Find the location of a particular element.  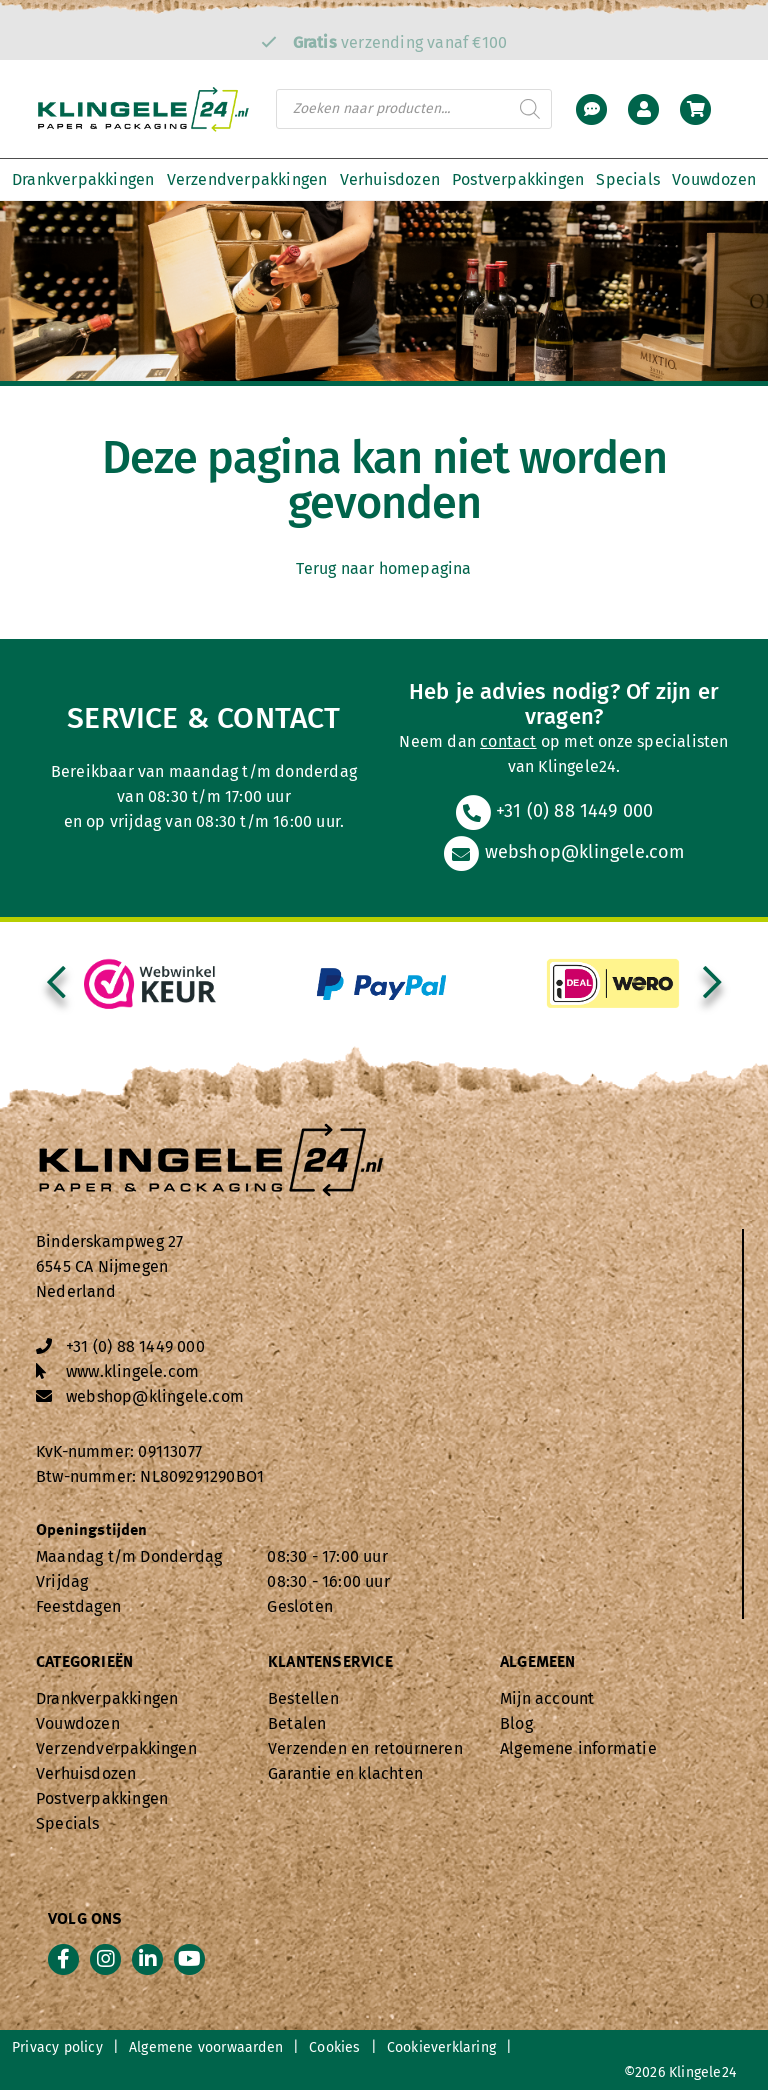

contact is located at coordinates (508, 741).